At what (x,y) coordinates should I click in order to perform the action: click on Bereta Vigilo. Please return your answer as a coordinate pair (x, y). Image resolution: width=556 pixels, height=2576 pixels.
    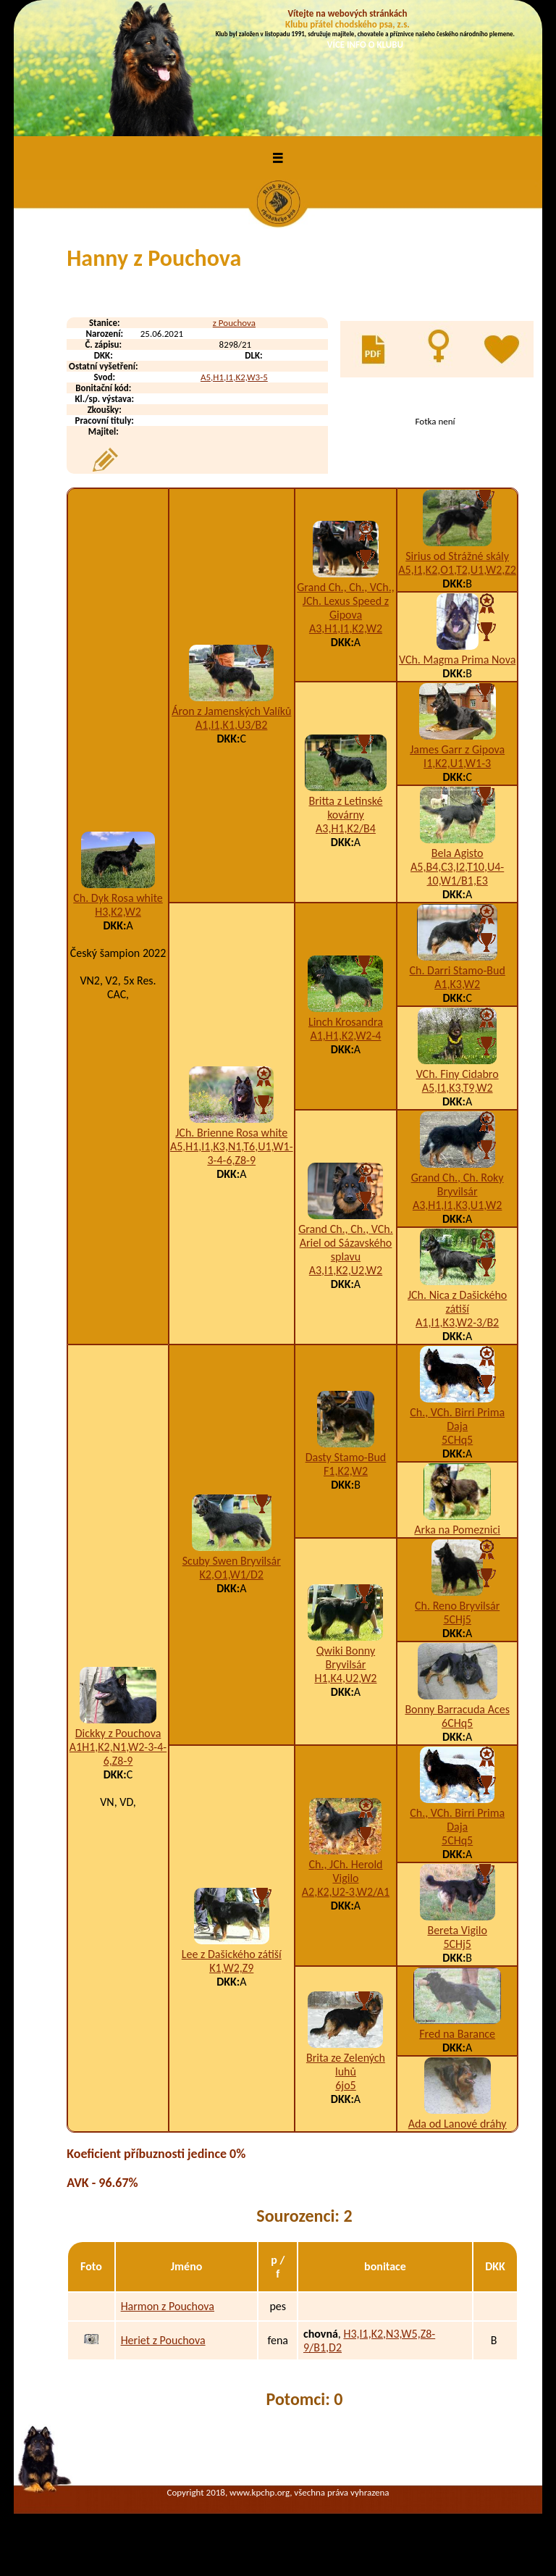
    Looking at the image, I should click on (456, 1930).